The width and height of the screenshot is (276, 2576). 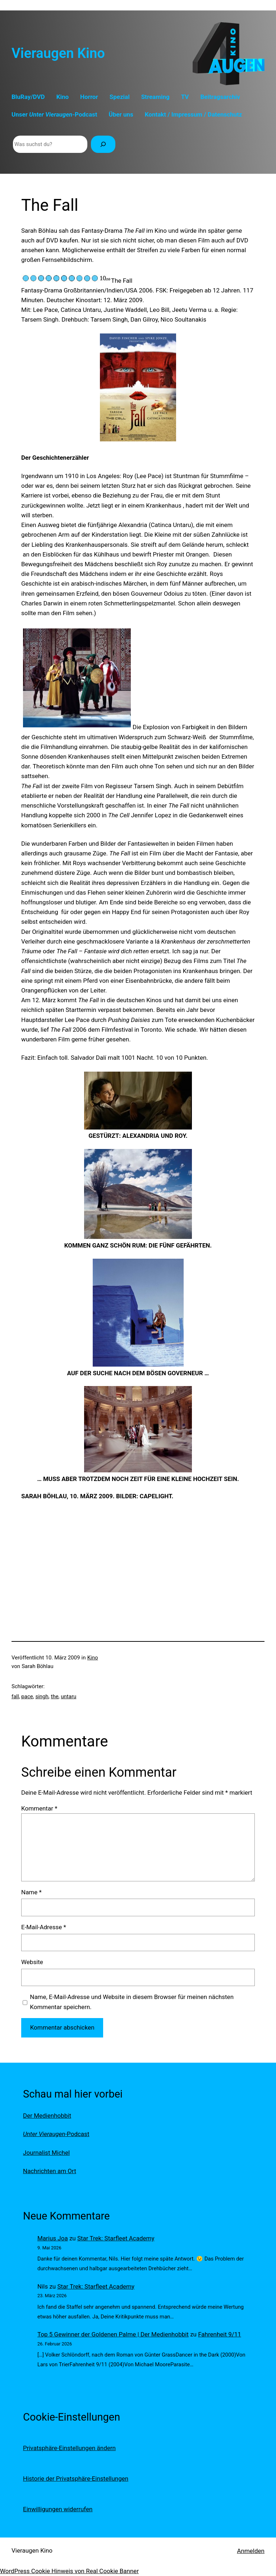 I want to click on Name, E-Mail-Adresse und Website in diesem Browser für meinen nächsten Kommentar speichern., so click(x=132, y=2001).